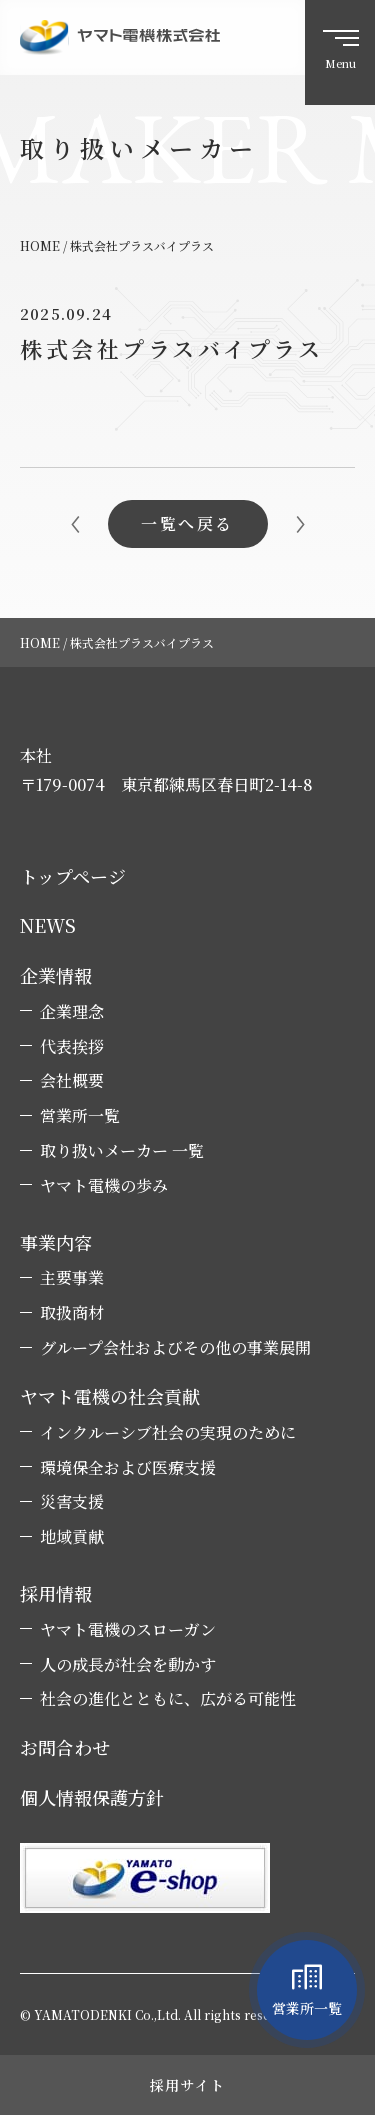 Image resolution: width=375 pixels, height=2115 pixels. Describe the element at coordinates (110, 1396) in the screenshot. I see `ヤマト電機の社会貢献` at that location.